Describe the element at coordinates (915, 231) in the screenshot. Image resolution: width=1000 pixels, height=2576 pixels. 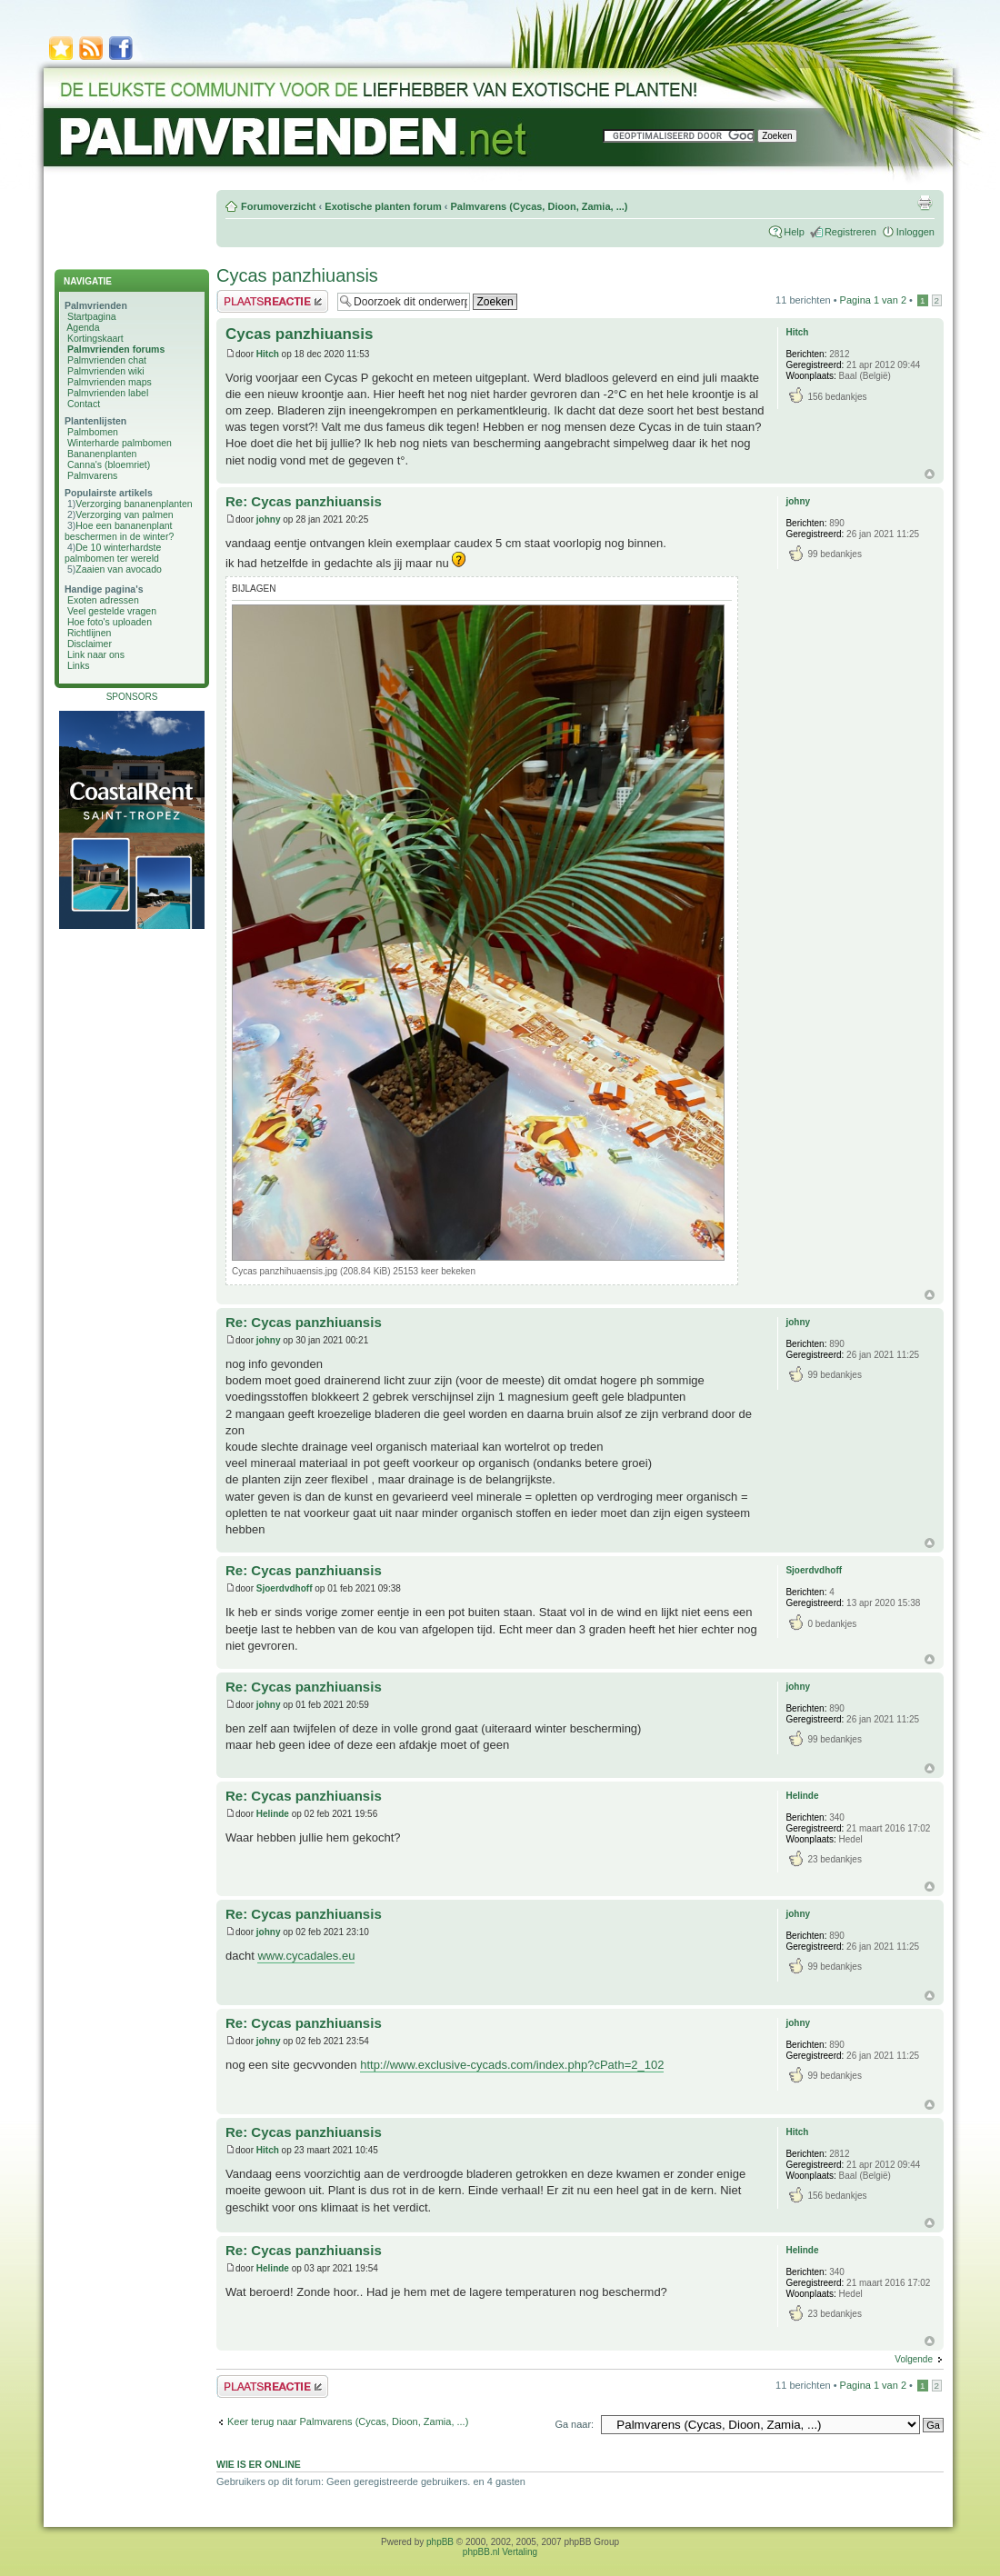
I see `Inloggen` at that location.